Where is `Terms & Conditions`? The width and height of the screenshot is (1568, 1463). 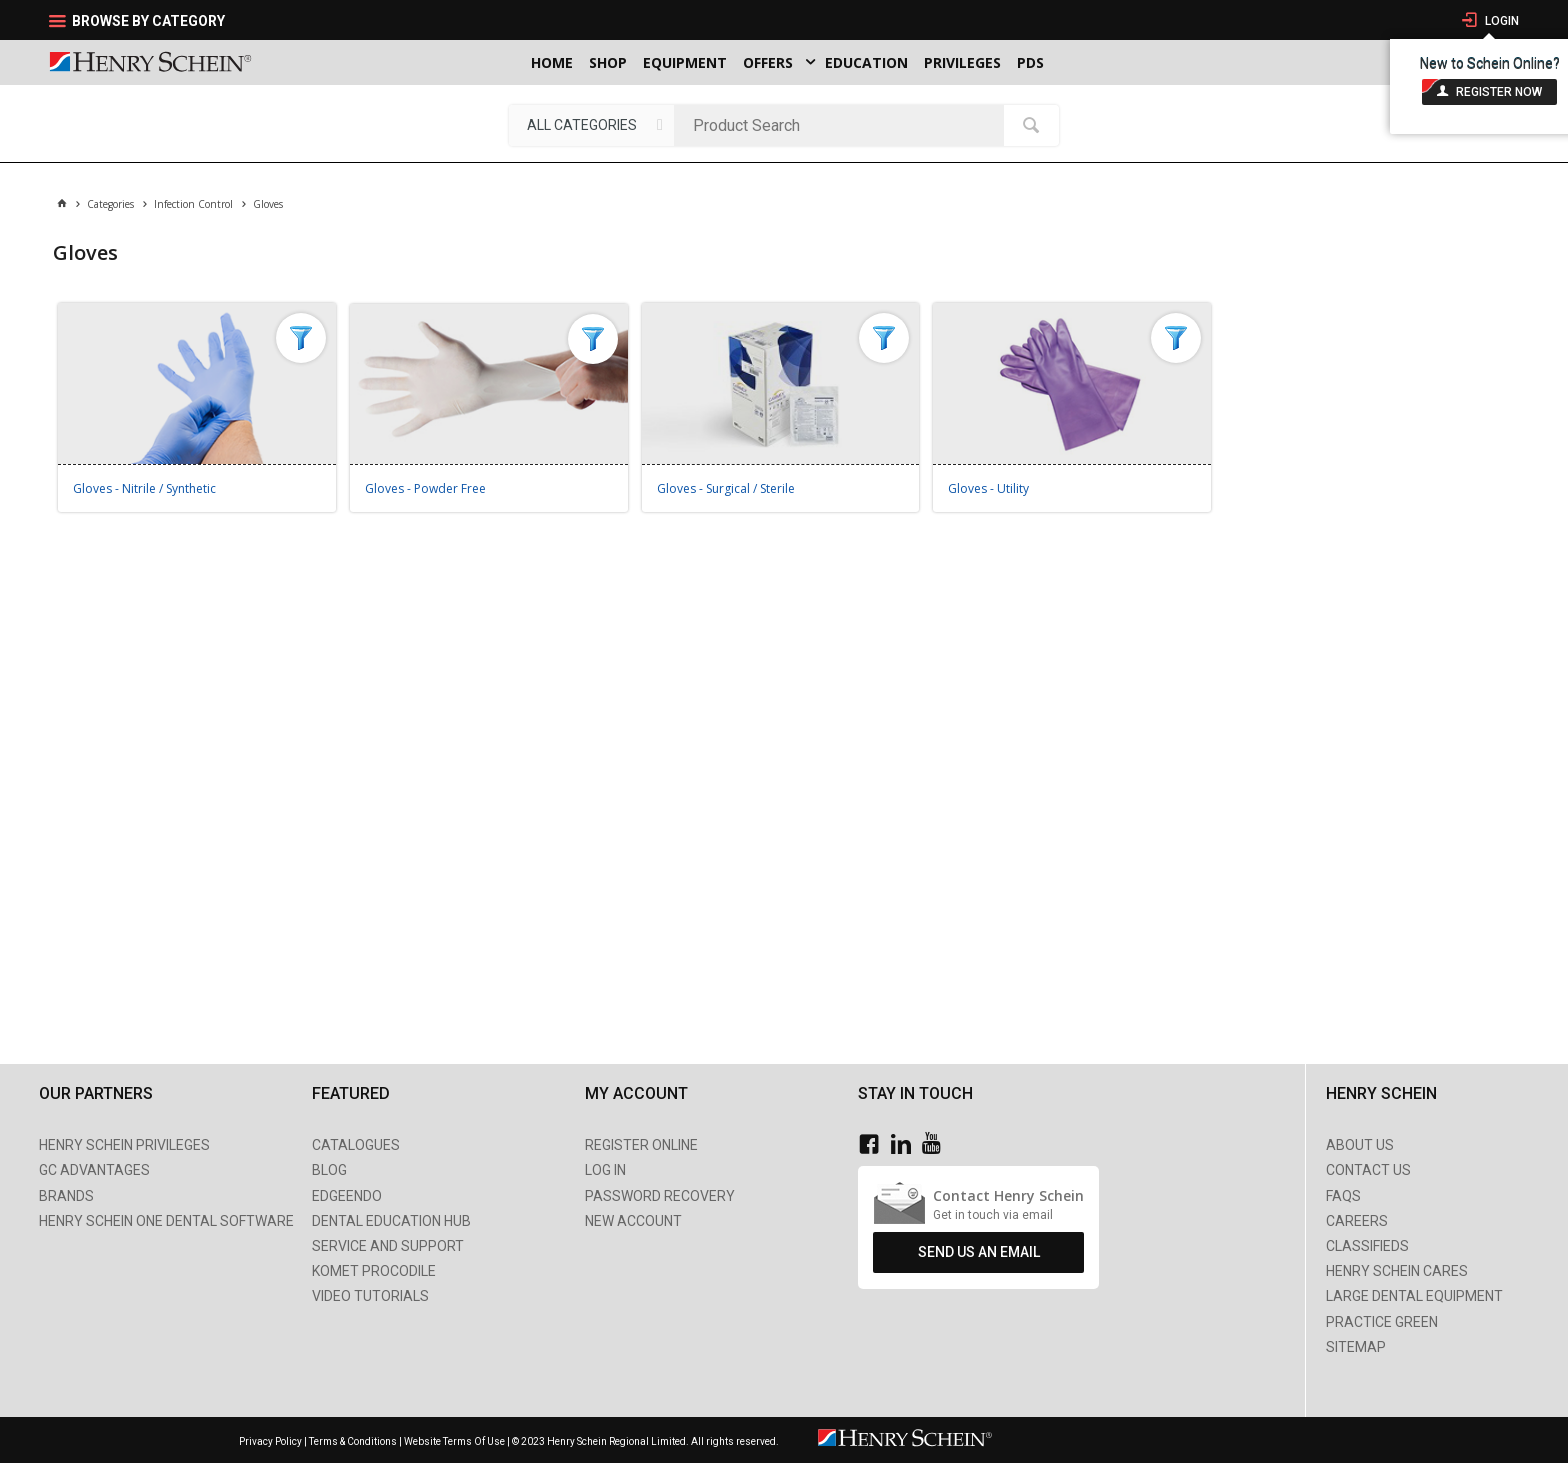 Terms & Conditions is located at coordinates (353, 1441).